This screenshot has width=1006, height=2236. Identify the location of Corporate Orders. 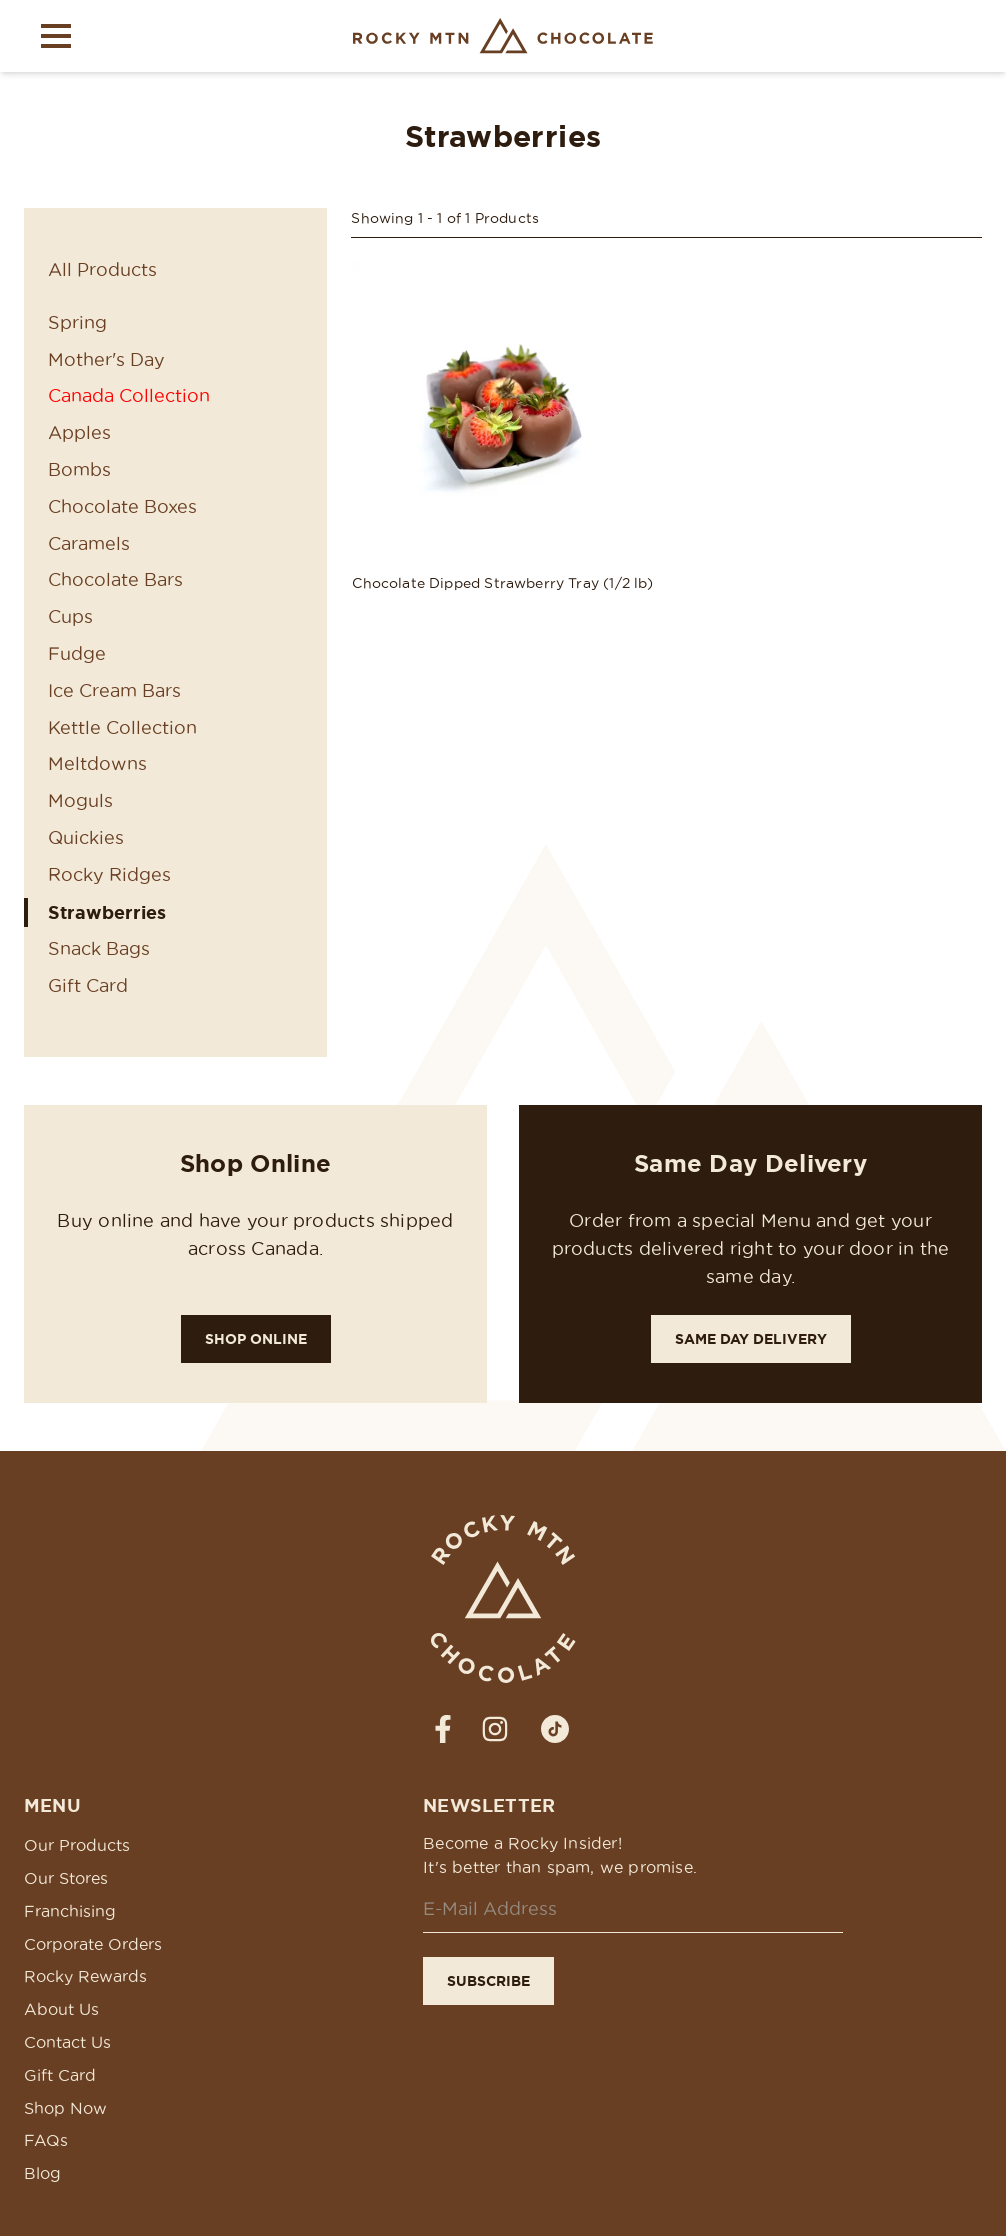
(93, 1944).